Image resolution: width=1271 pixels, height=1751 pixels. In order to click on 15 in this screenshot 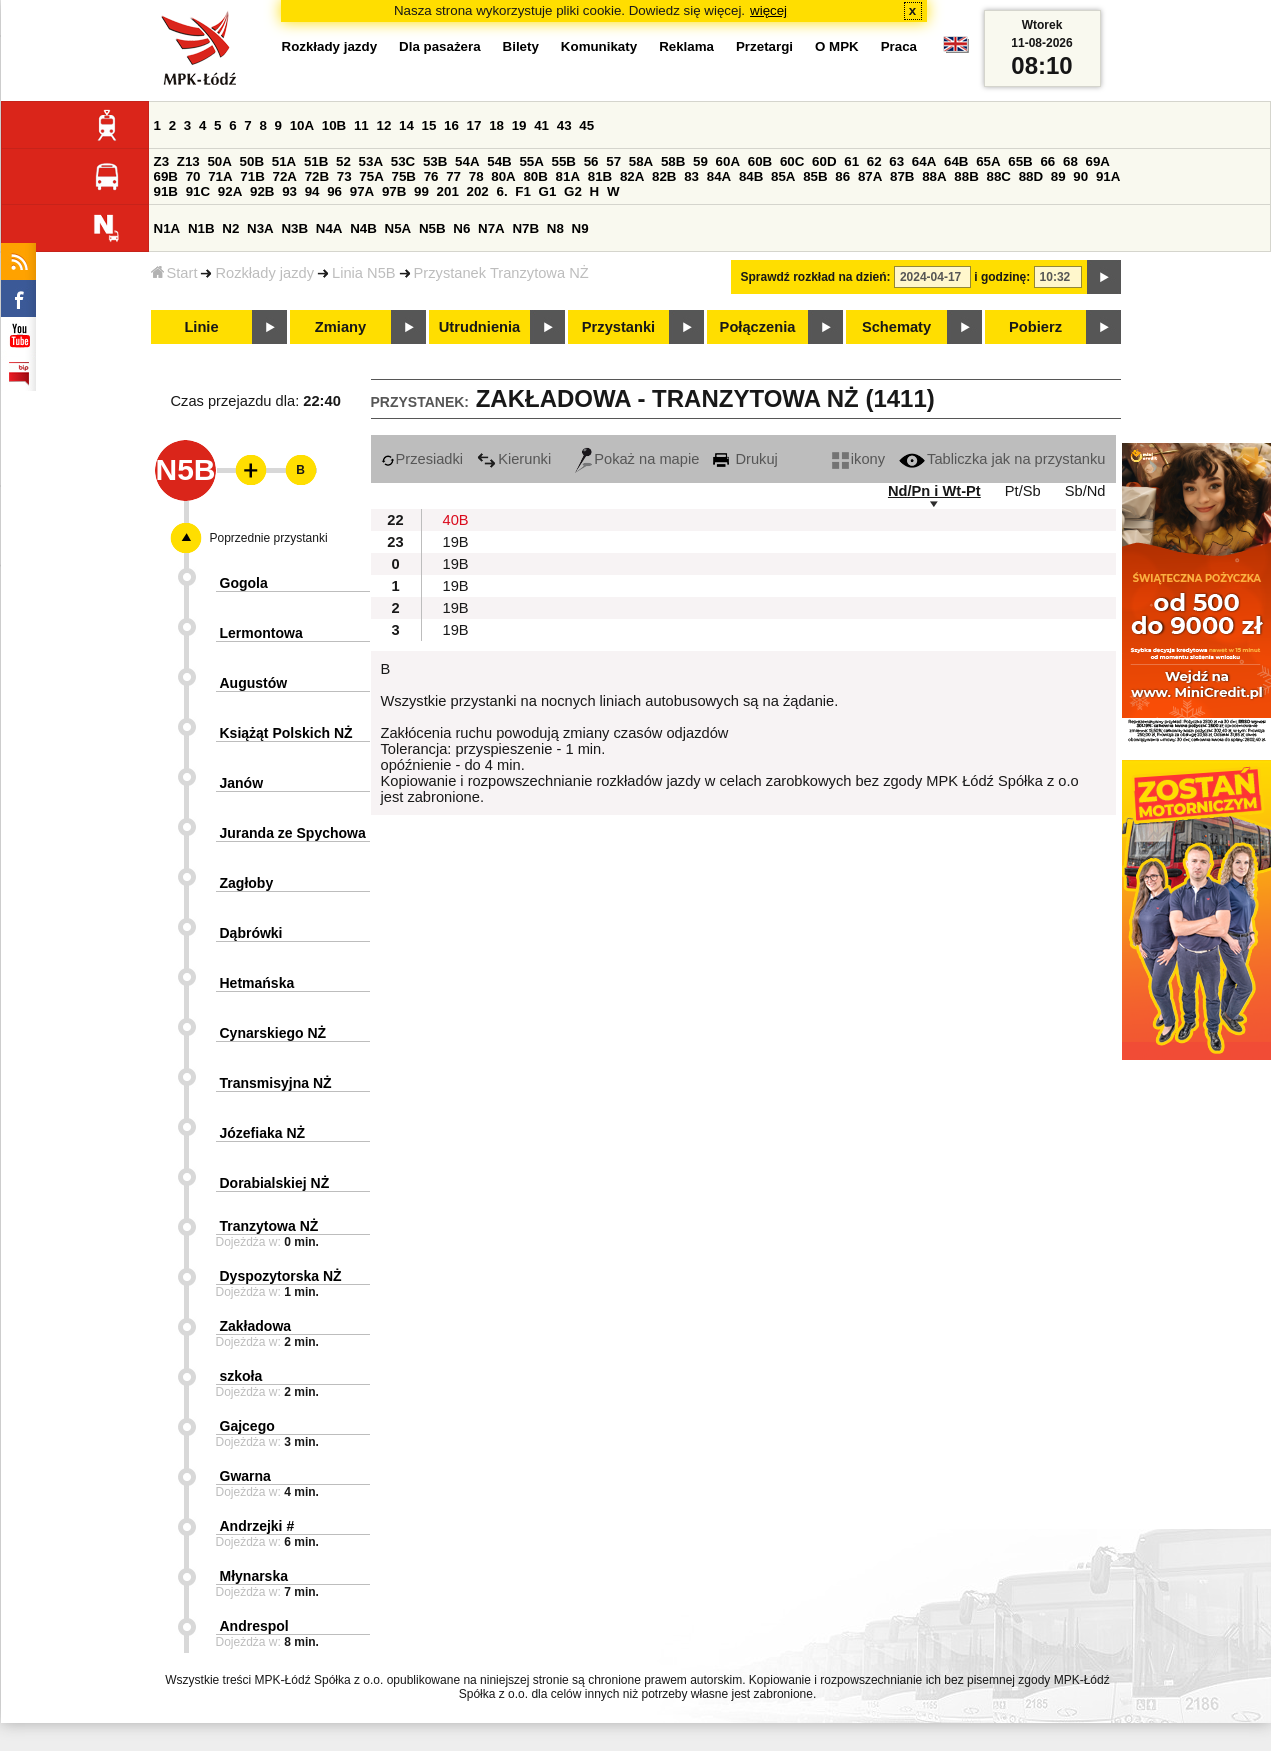, I will do `click(429, 125)`.